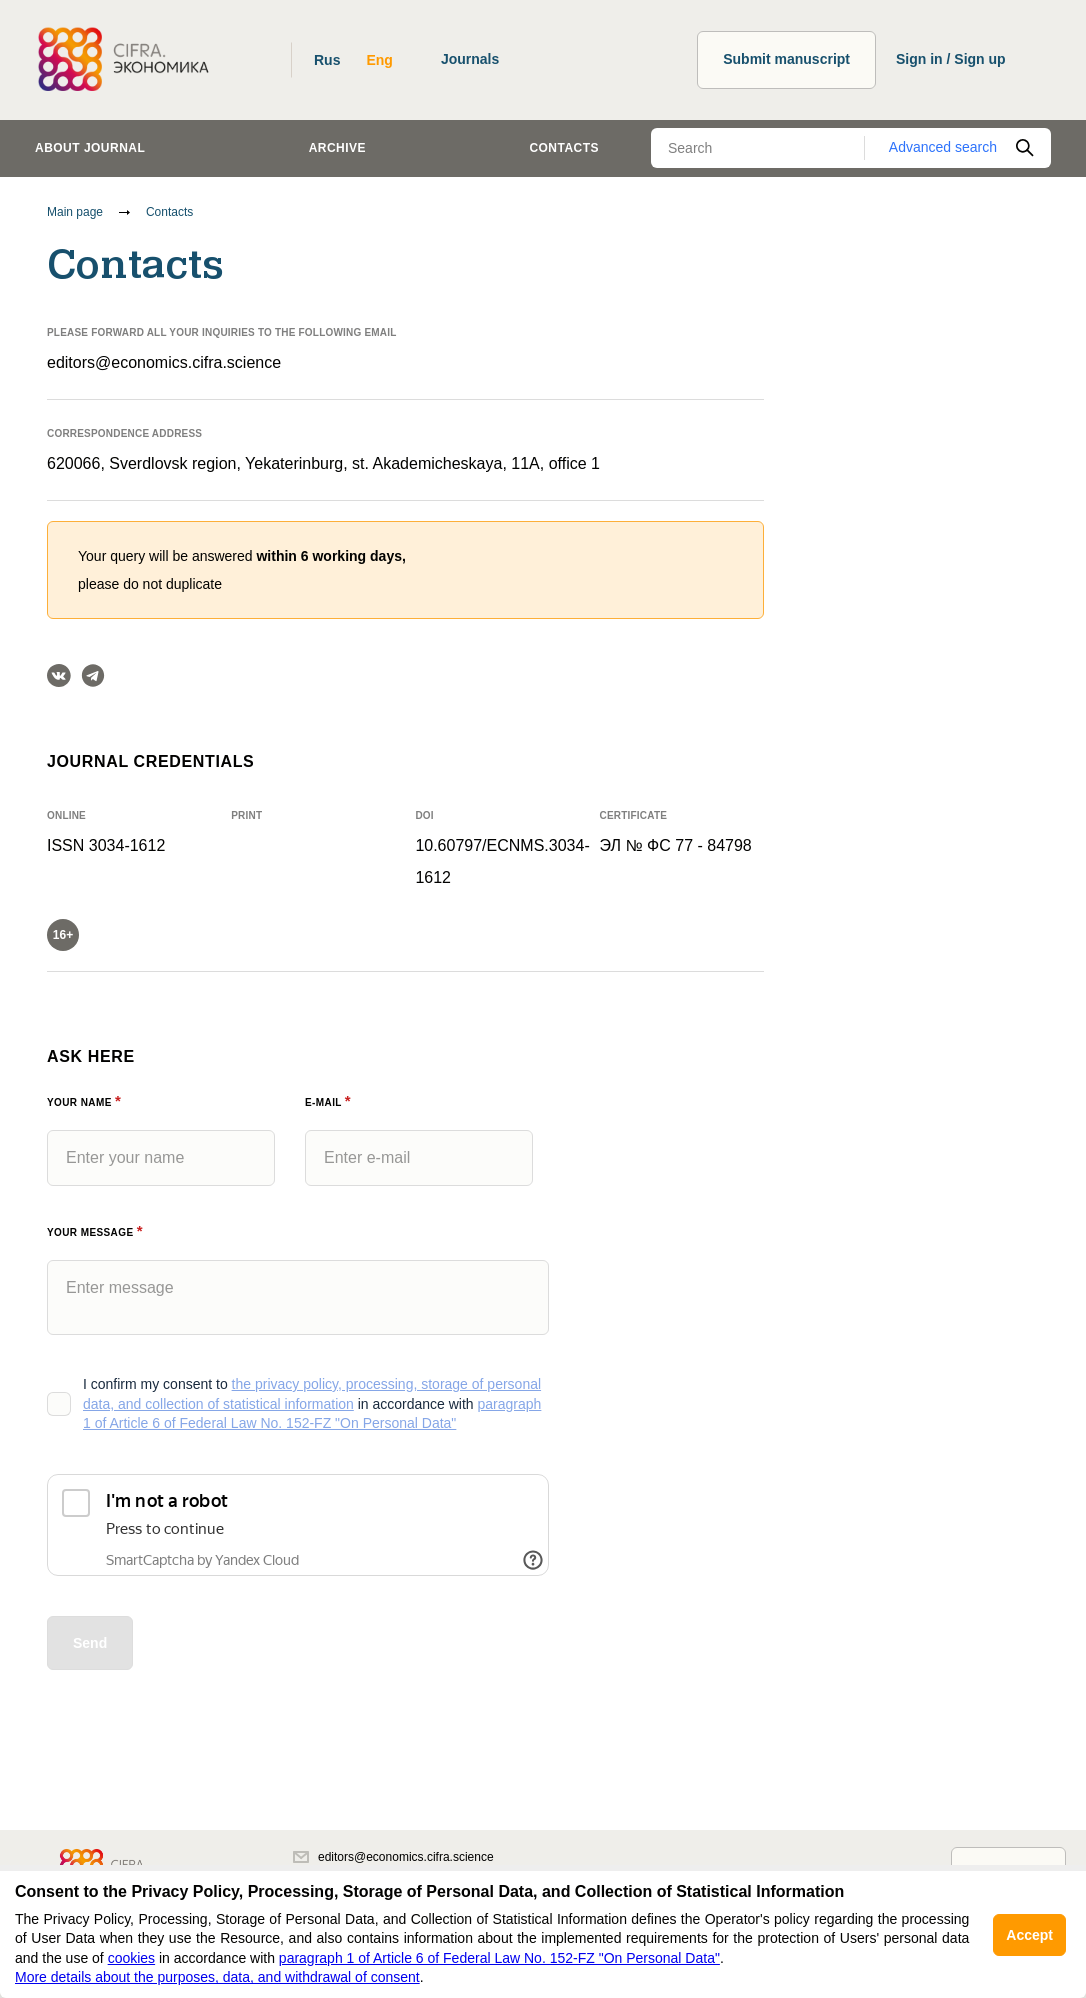 This screenshot has height=1998, width=1086. What do you see at coordinates (84, 1102) in the screenshot?
I see `Your name` at bounding box center [84, 1102].